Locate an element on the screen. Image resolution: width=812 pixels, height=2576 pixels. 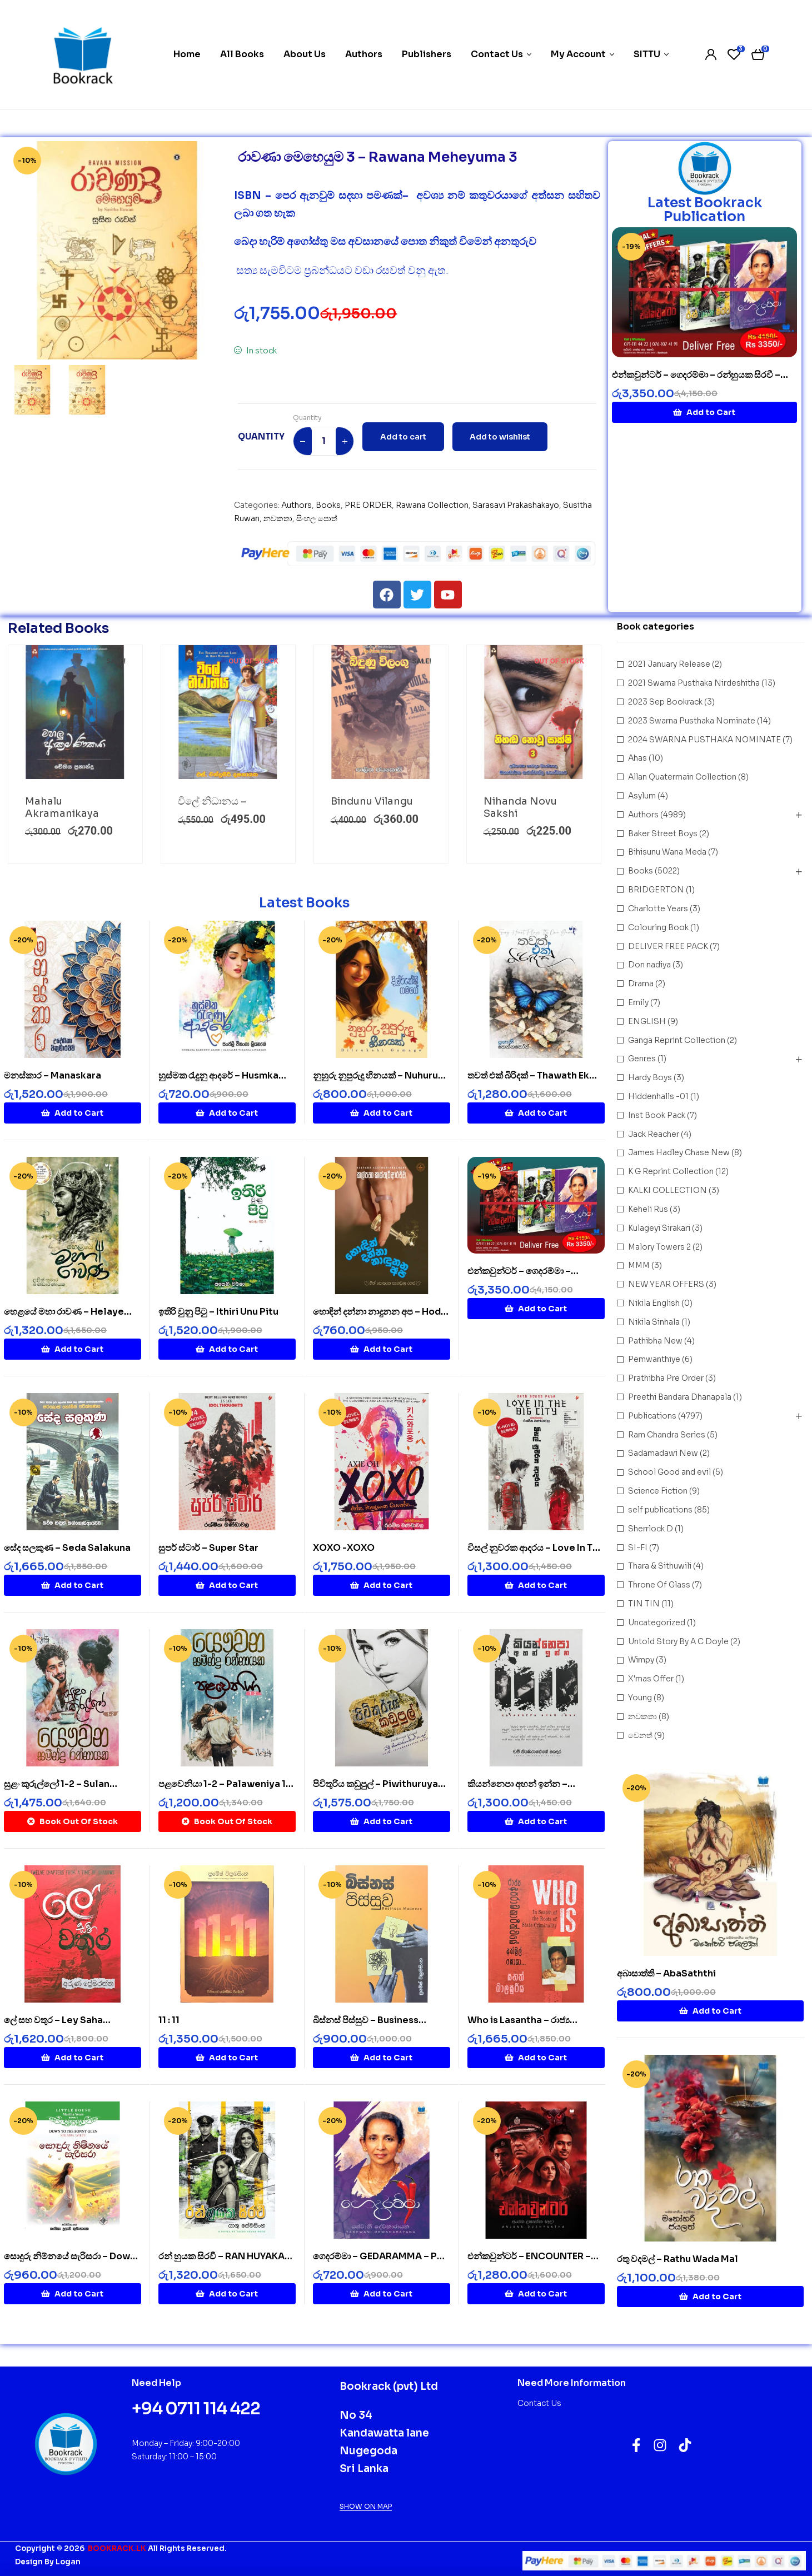
අබාසාත්ති – AbaSaththi is located at coordinates (666, 1973).